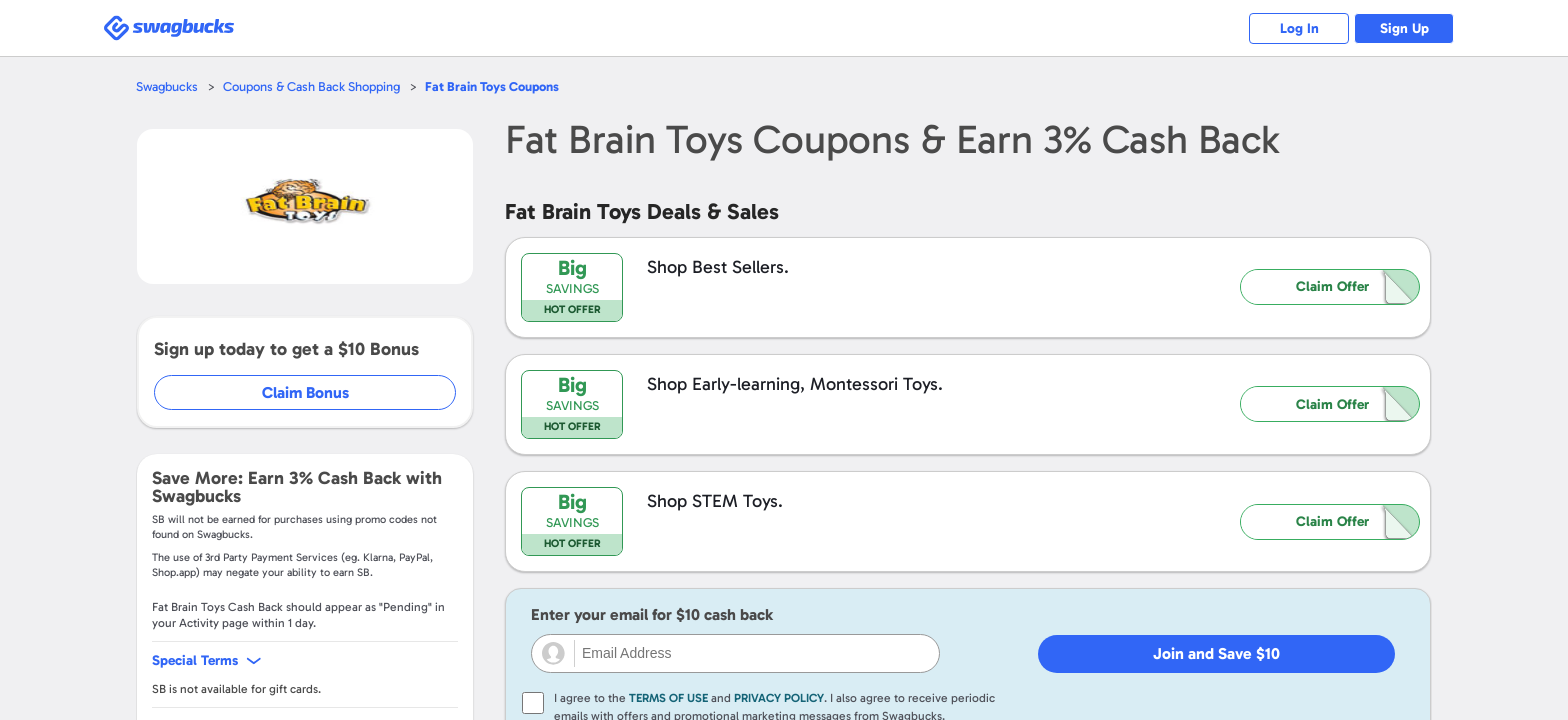 The image size is (1568, 720). What do you see at coordinates (1404, 28) in the screenshot?
I see `Sign Up` at bounding box center [1404, 28].